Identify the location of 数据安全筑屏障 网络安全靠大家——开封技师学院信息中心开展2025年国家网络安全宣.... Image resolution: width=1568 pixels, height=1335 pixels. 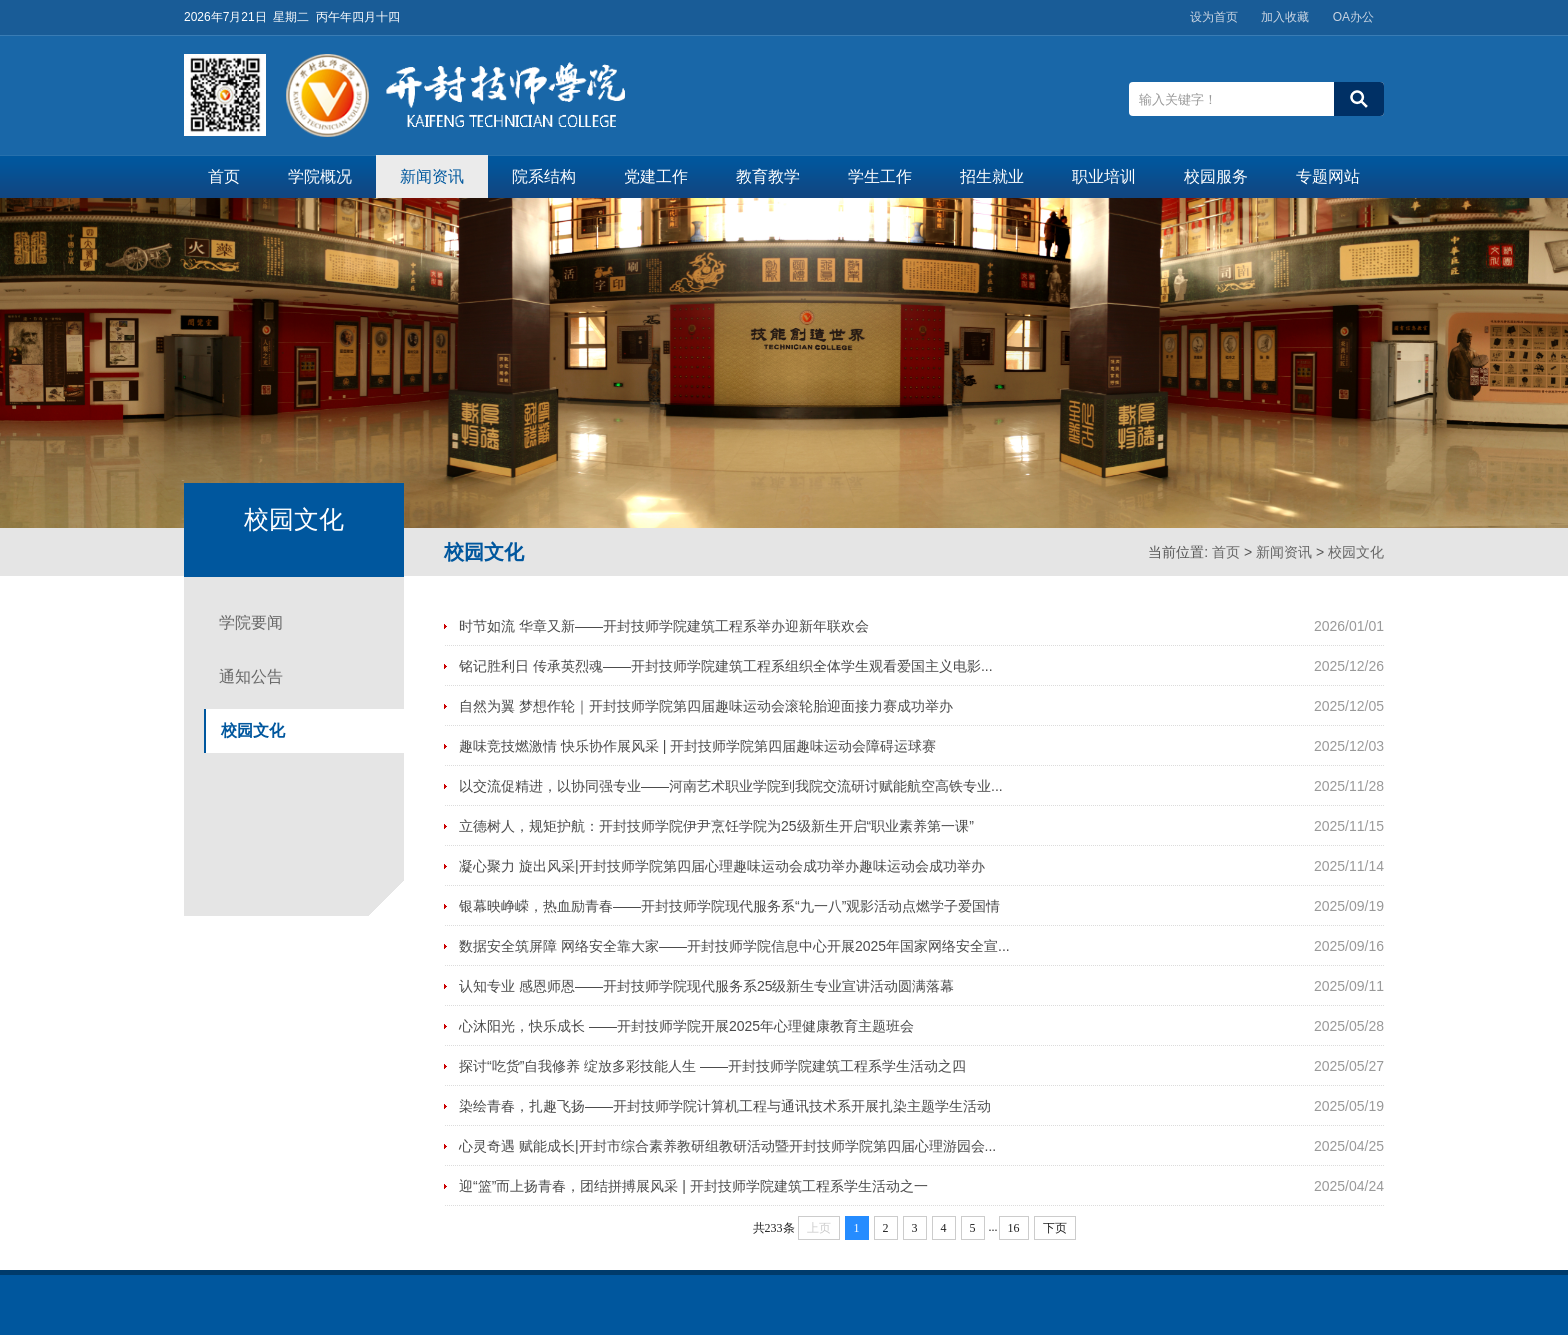
(734, 946).